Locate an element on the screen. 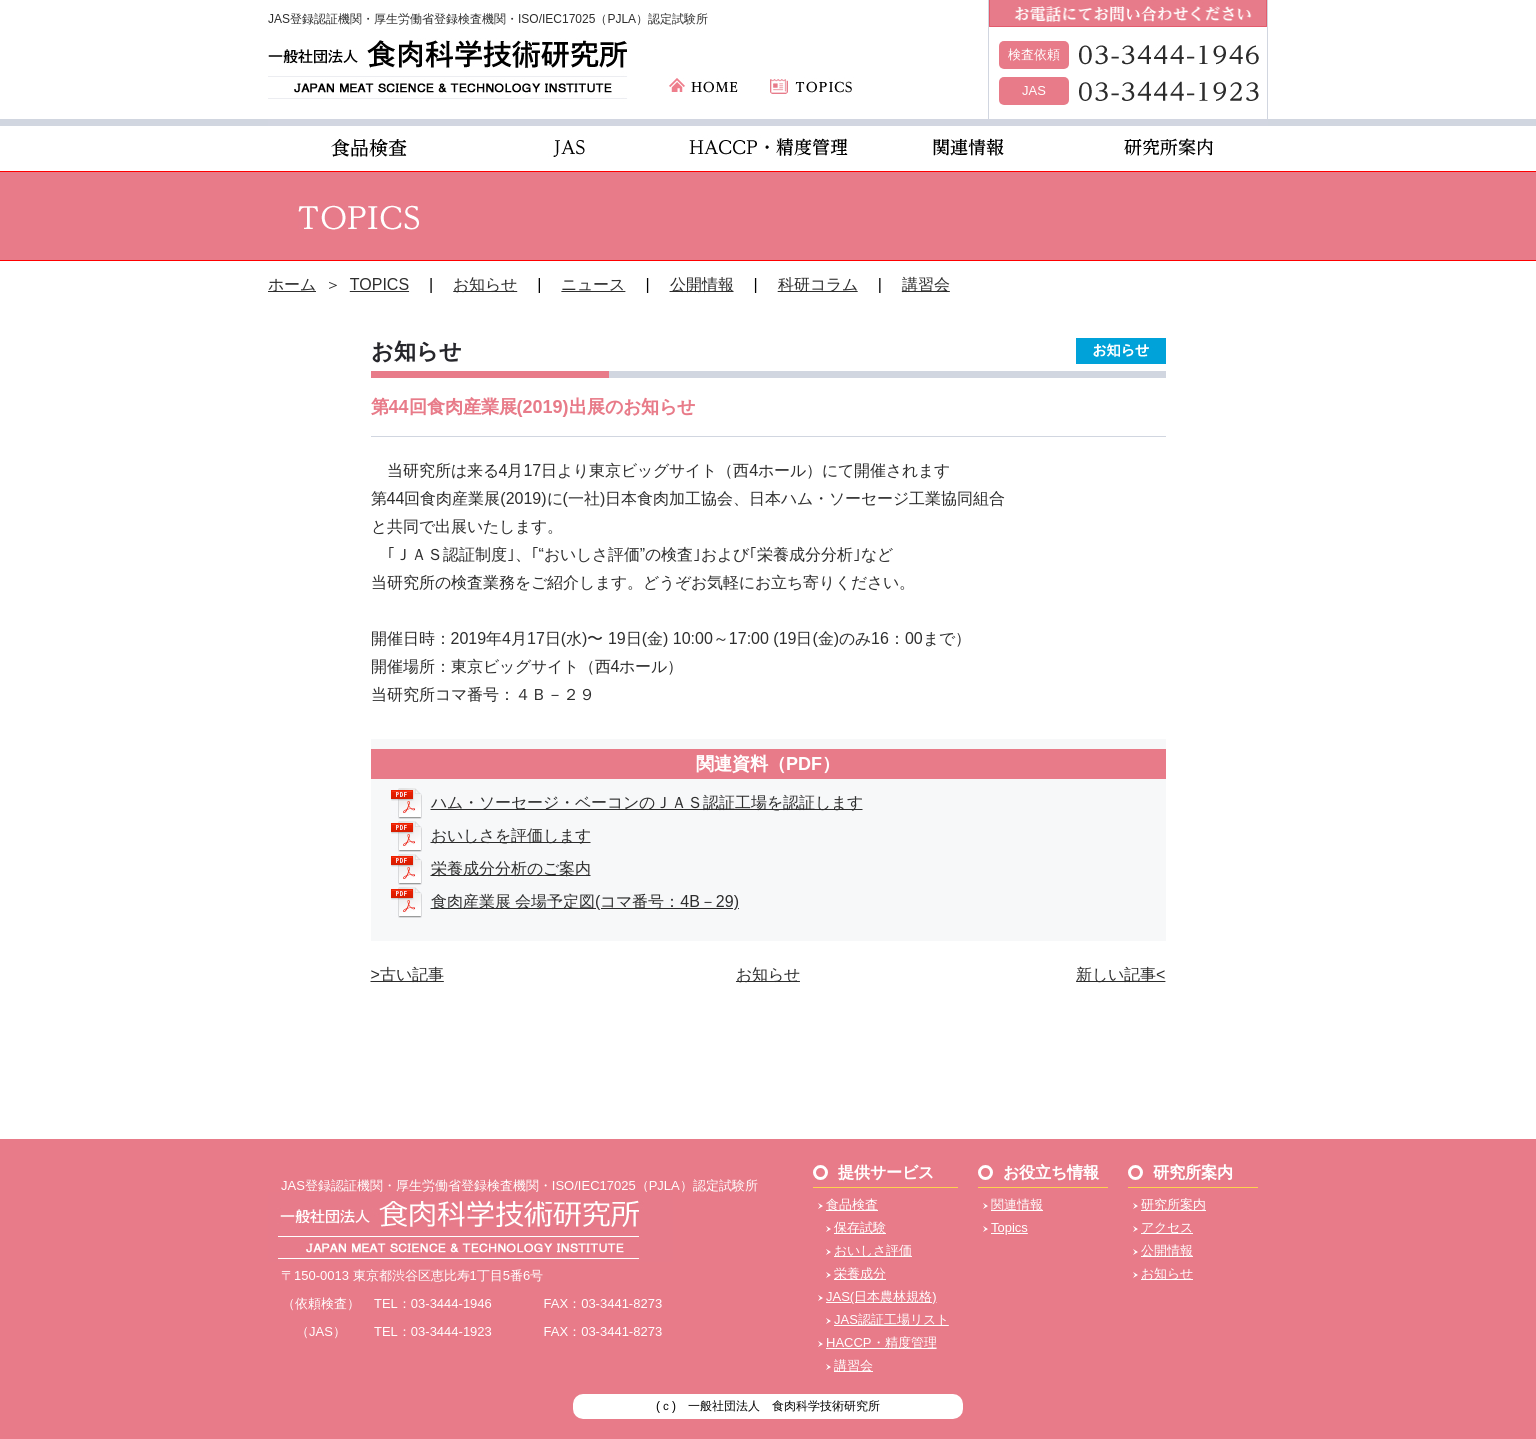 The height and width of the screenshot is (1439, 1536). HACCP・精度管理 is located at coordinates (881, 1342).